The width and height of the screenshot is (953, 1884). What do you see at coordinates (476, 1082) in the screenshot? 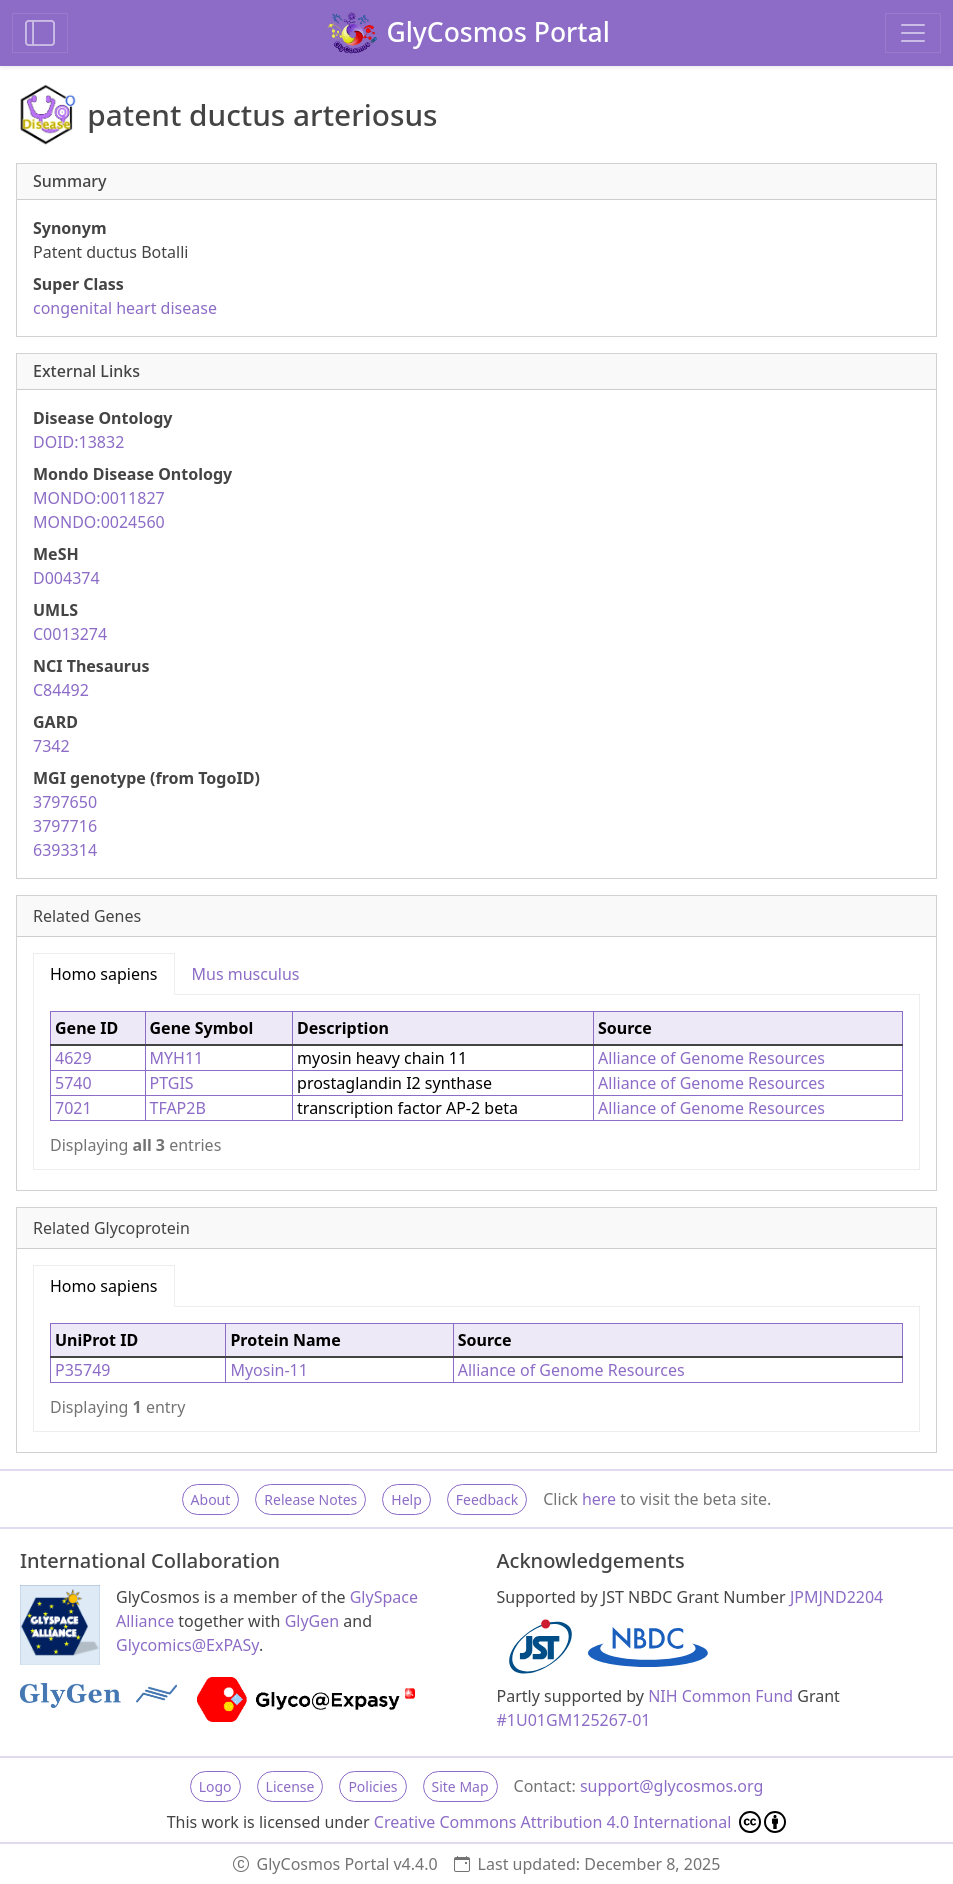
I see `[tabpanel]` at bounding box center [476, 1082].